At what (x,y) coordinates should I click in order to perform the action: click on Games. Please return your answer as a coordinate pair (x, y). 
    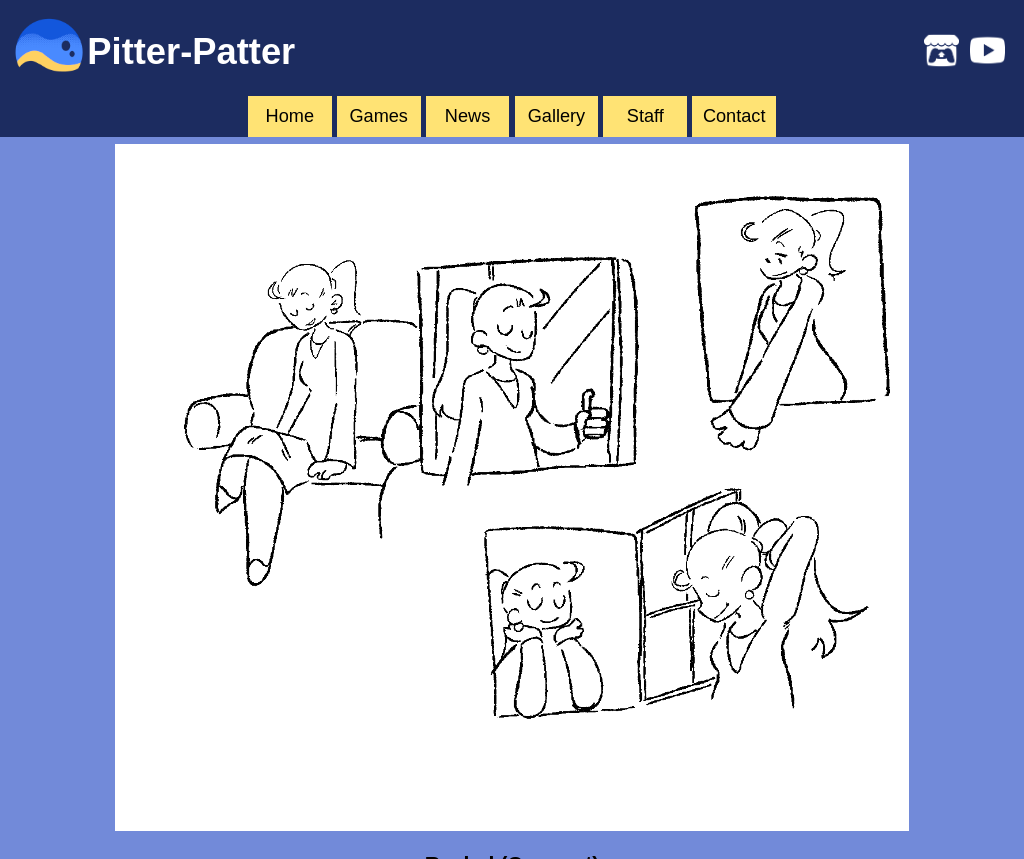
    Looking at the image, I should click on (378, 116).